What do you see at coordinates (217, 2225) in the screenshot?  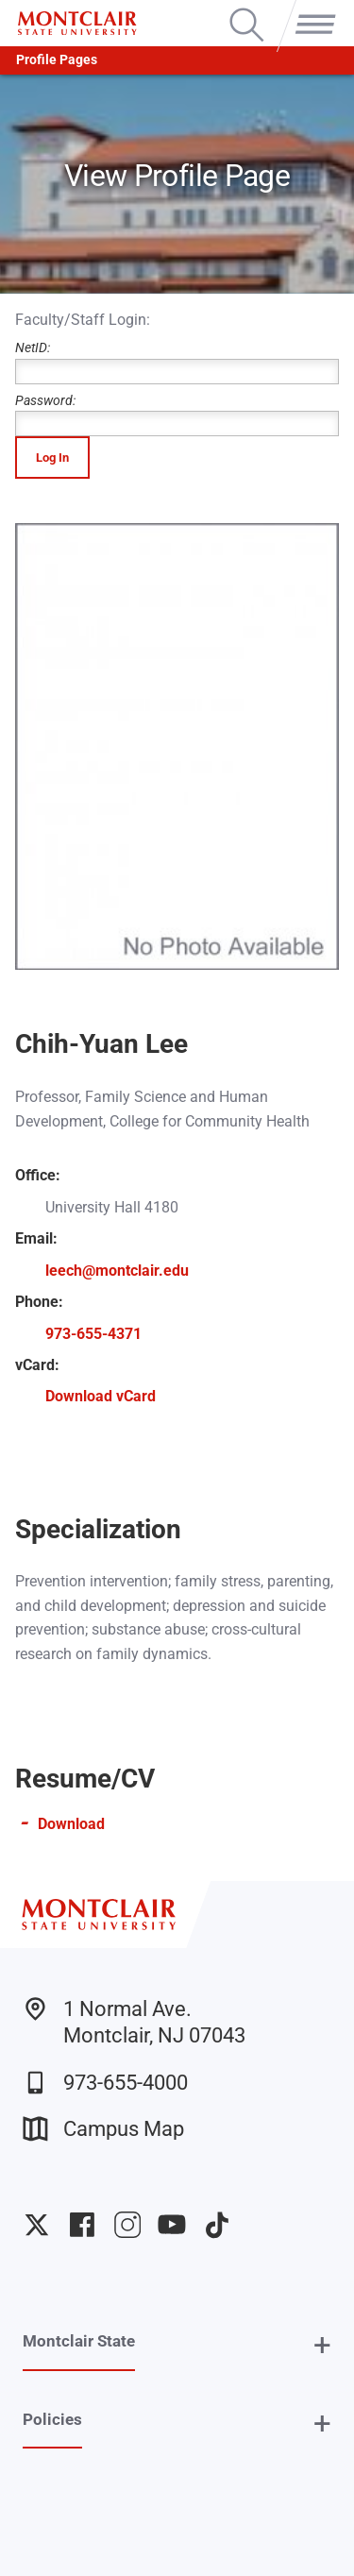 I see `University TikTok` at bounding box center [217, 2225].